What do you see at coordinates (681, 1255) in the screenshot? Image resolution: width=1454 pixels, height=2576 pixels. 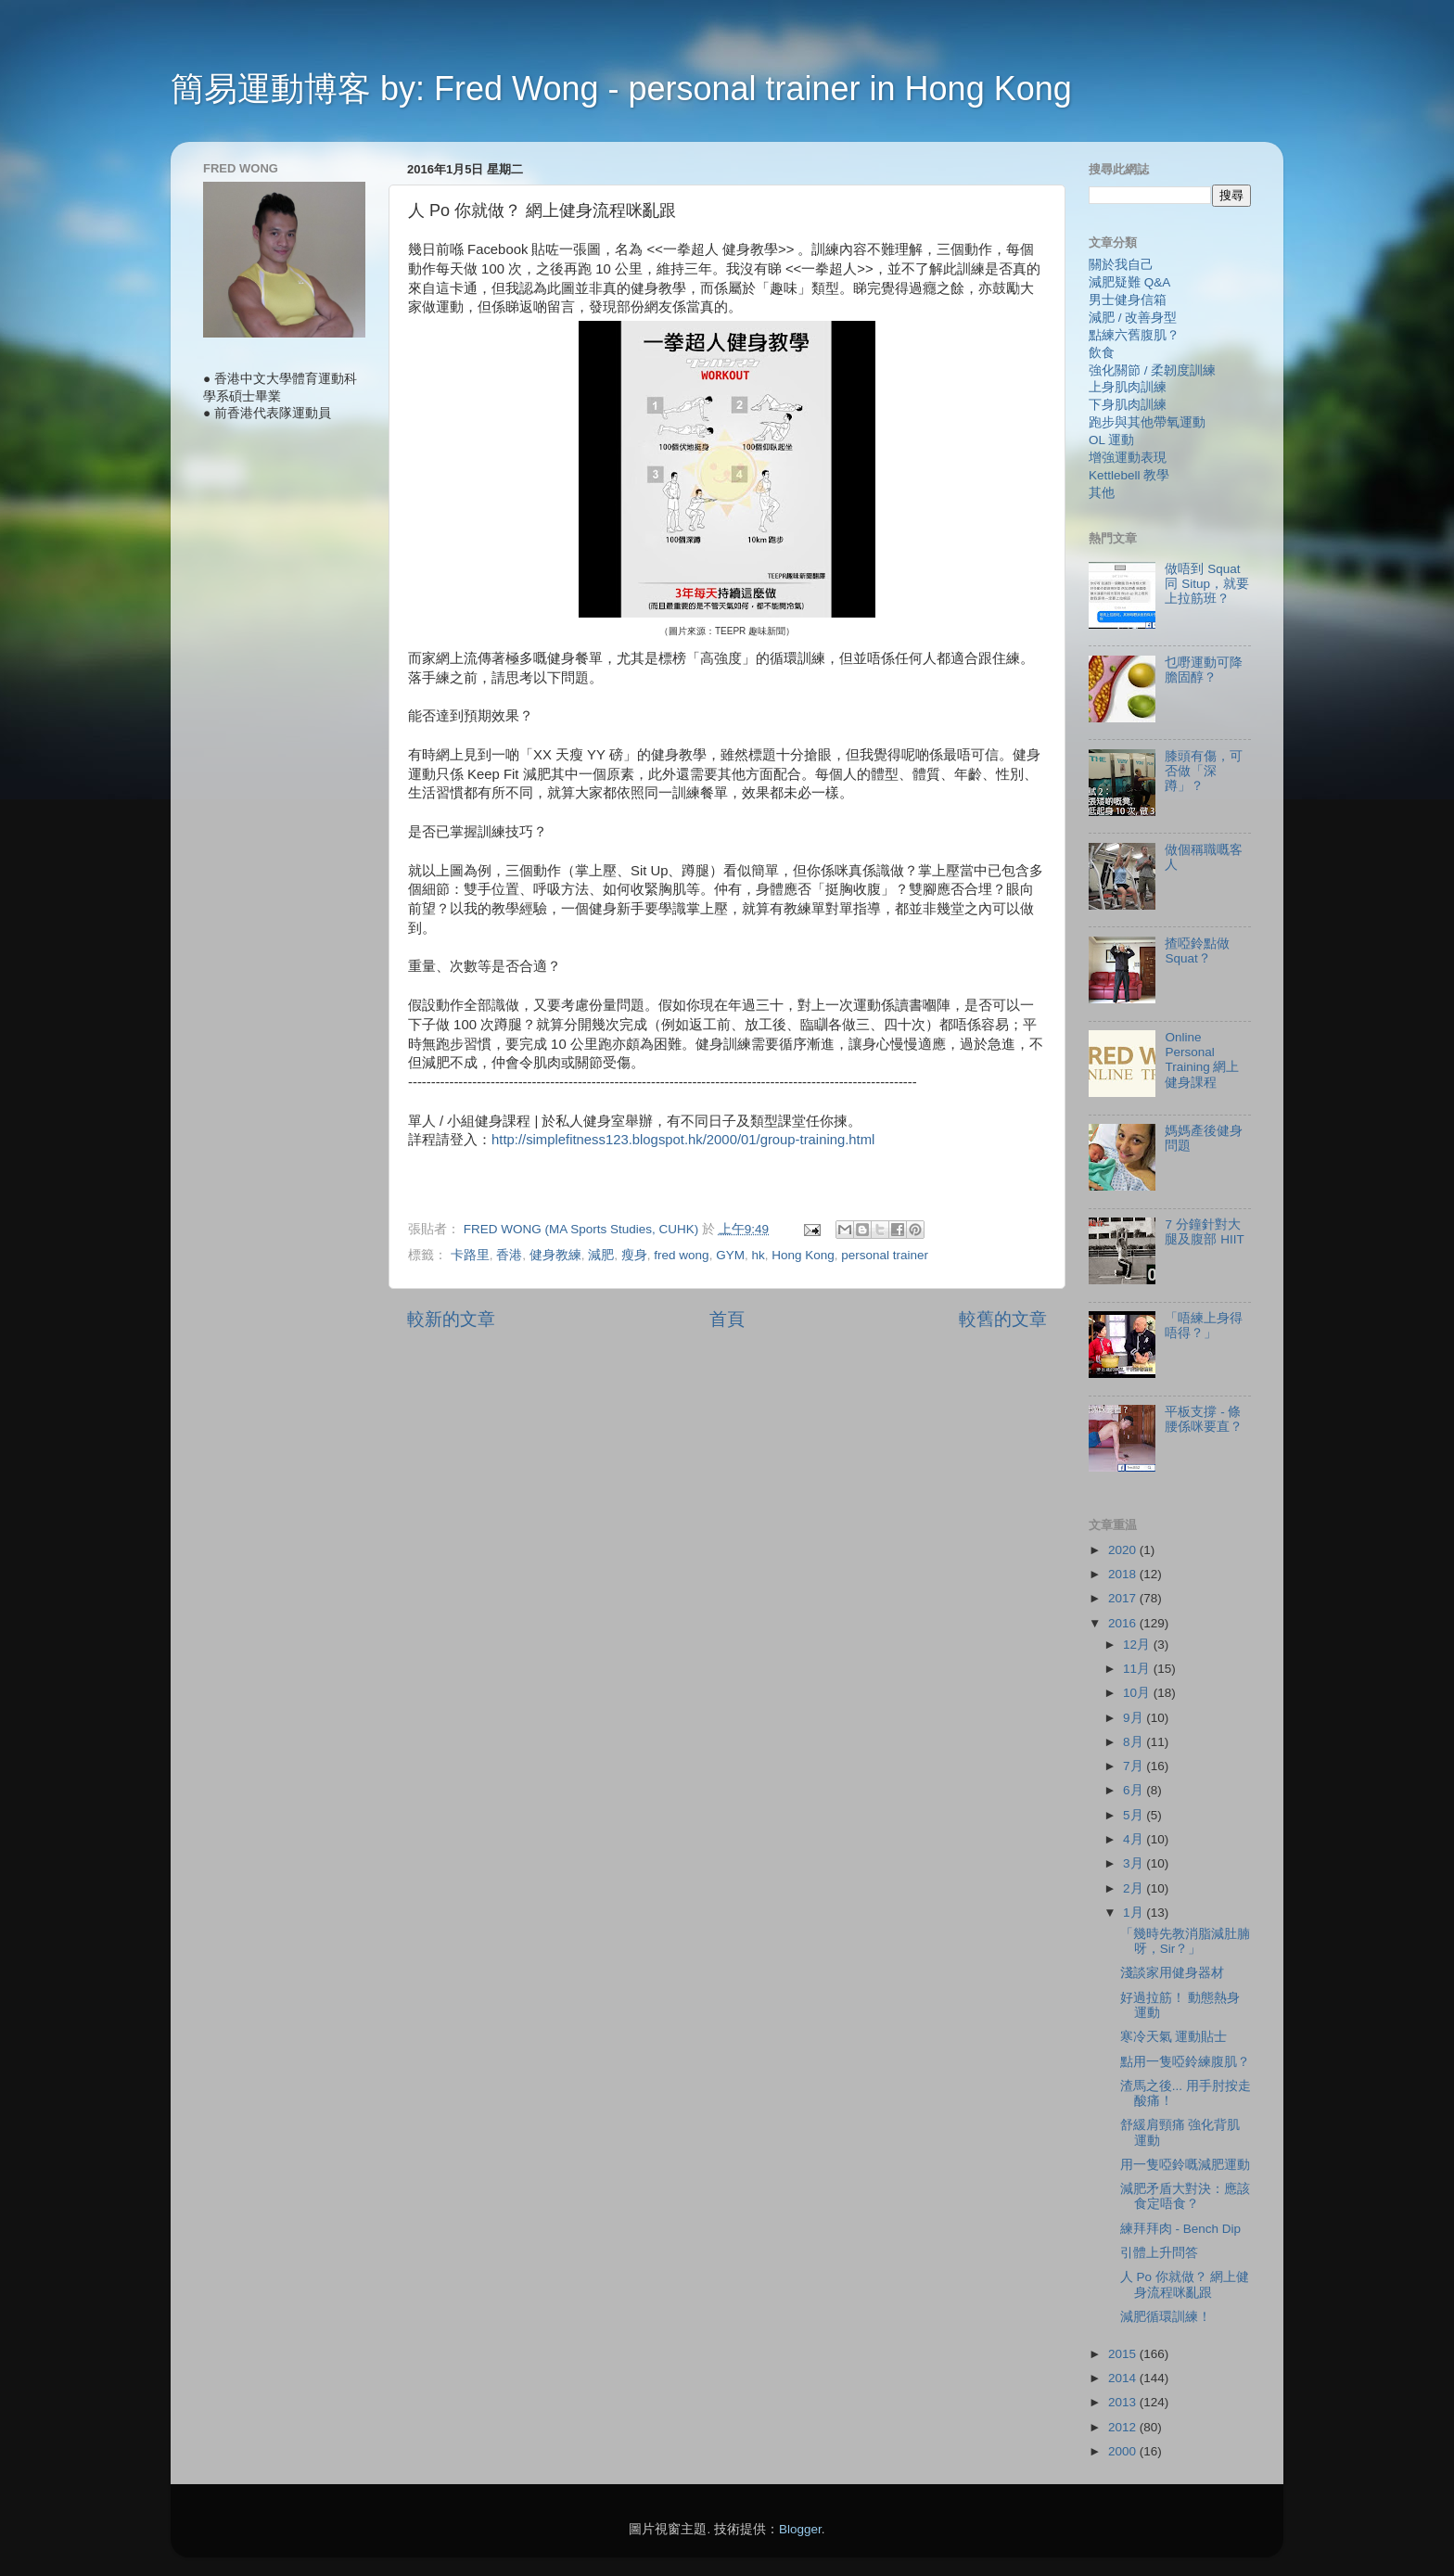 I see `fred wong` at bounding box center [681, 1255].